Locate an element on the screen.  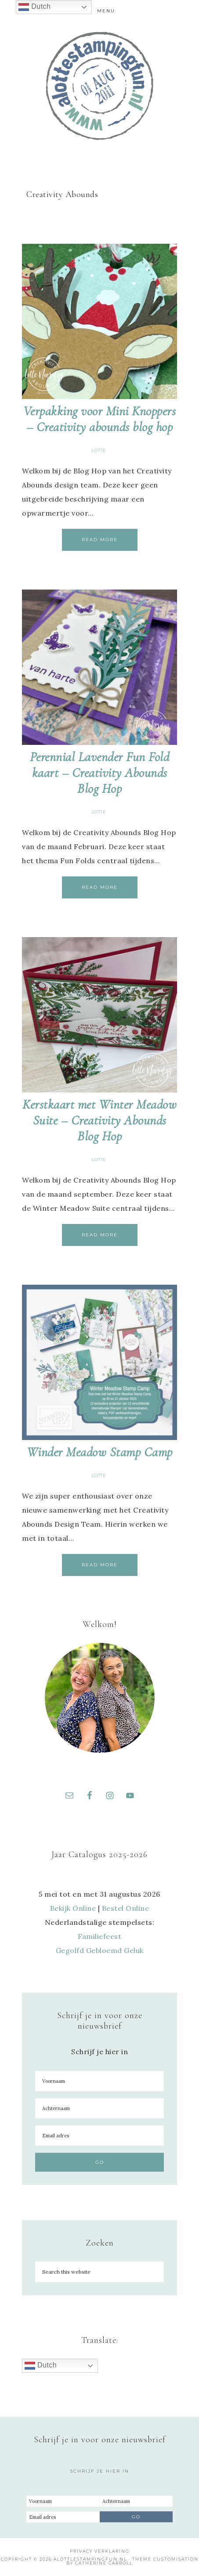
Familiefeest is located at coordinates (99, 1936).